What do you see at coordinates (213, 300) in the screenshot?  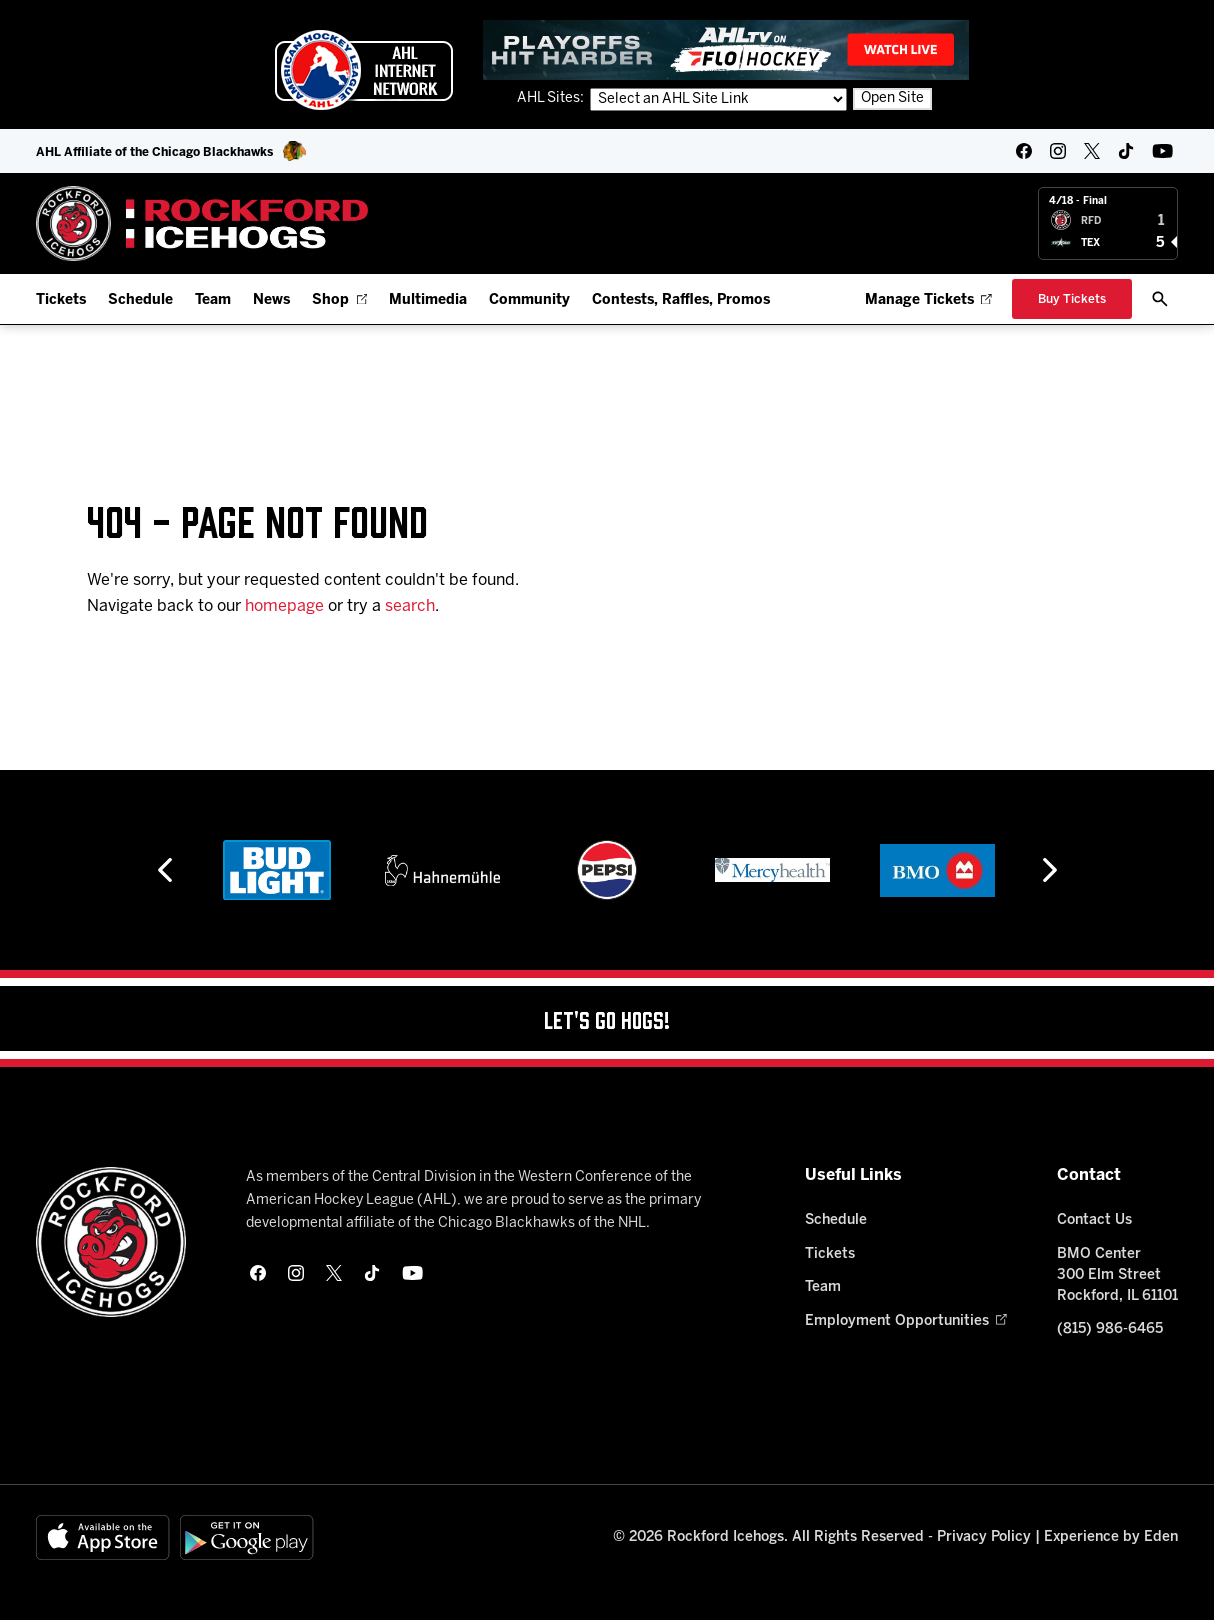 I see `Team` at bounding box center [213, 300].